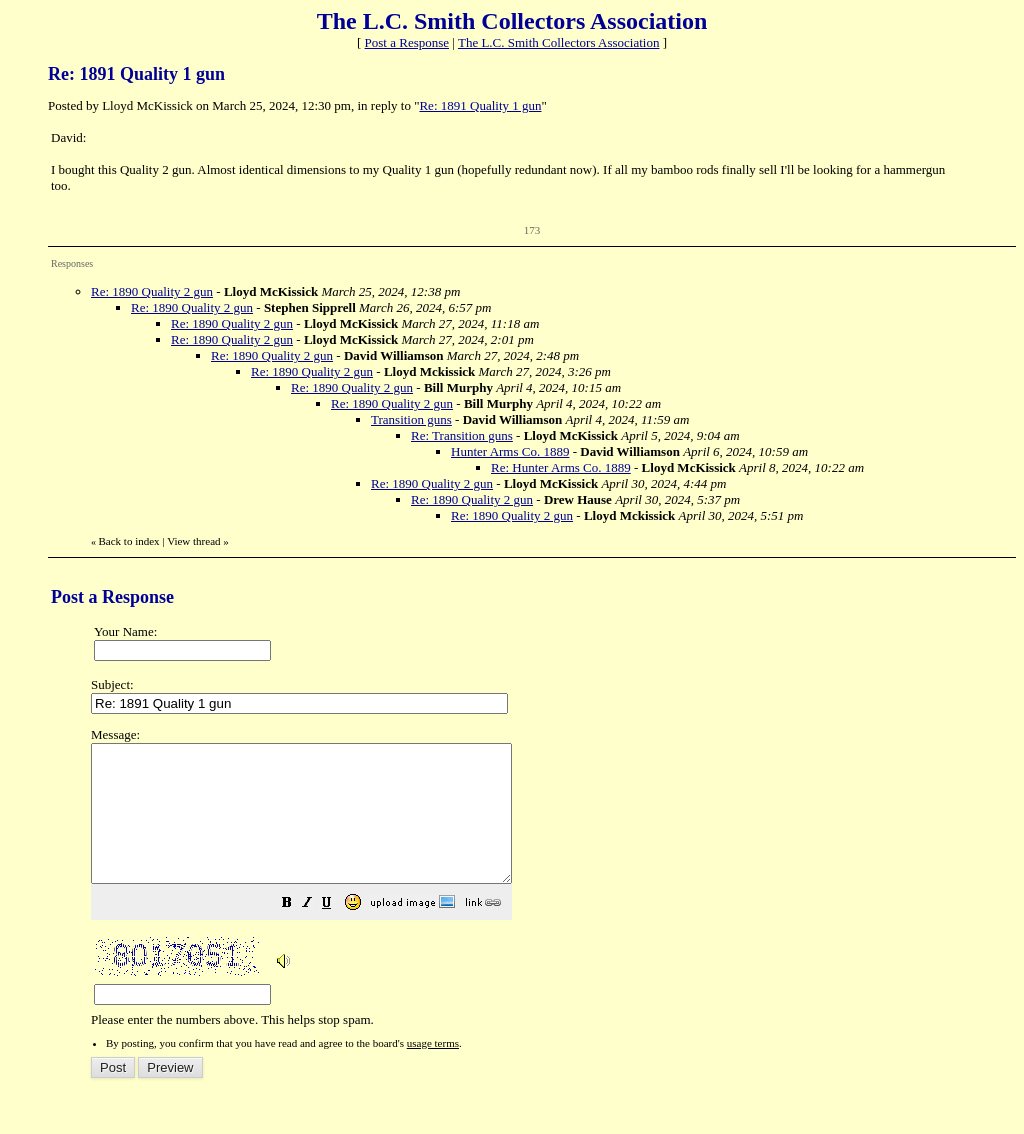 The image size is (1024, 1134). I want to click on Re: Hunter Arms Co. 1889, so click(561, 467).